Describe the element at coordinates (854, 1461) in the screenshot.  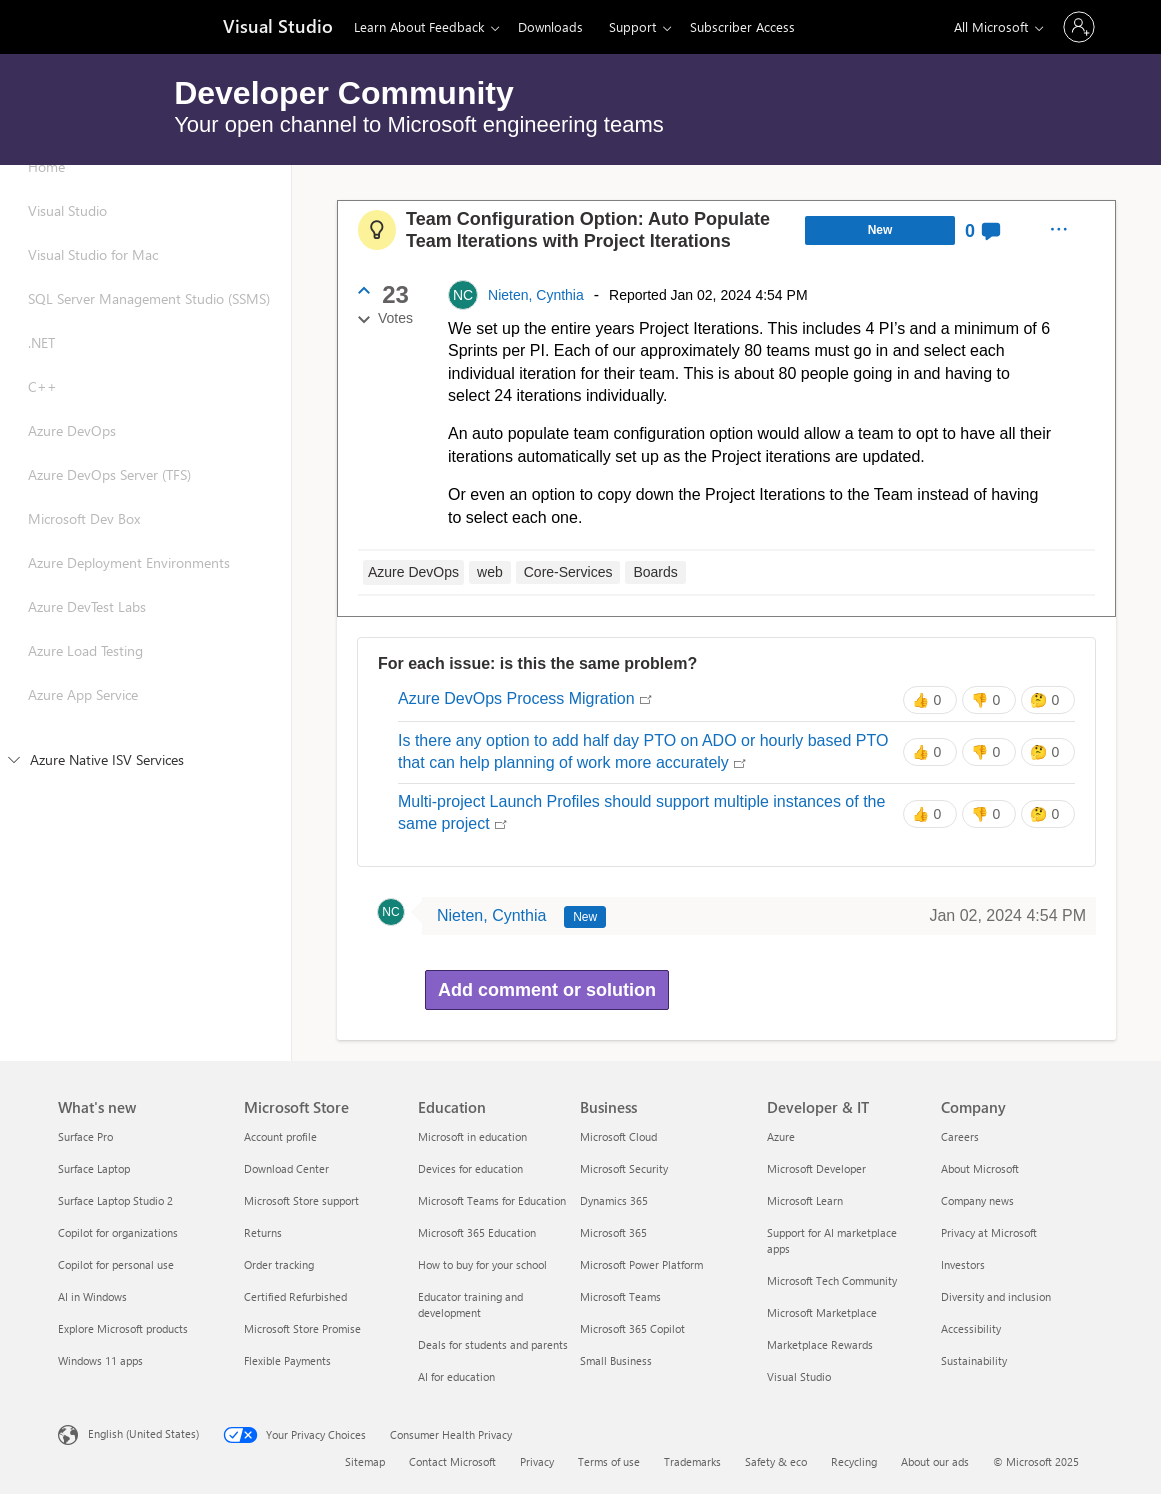
I see `Recycling` at that location.